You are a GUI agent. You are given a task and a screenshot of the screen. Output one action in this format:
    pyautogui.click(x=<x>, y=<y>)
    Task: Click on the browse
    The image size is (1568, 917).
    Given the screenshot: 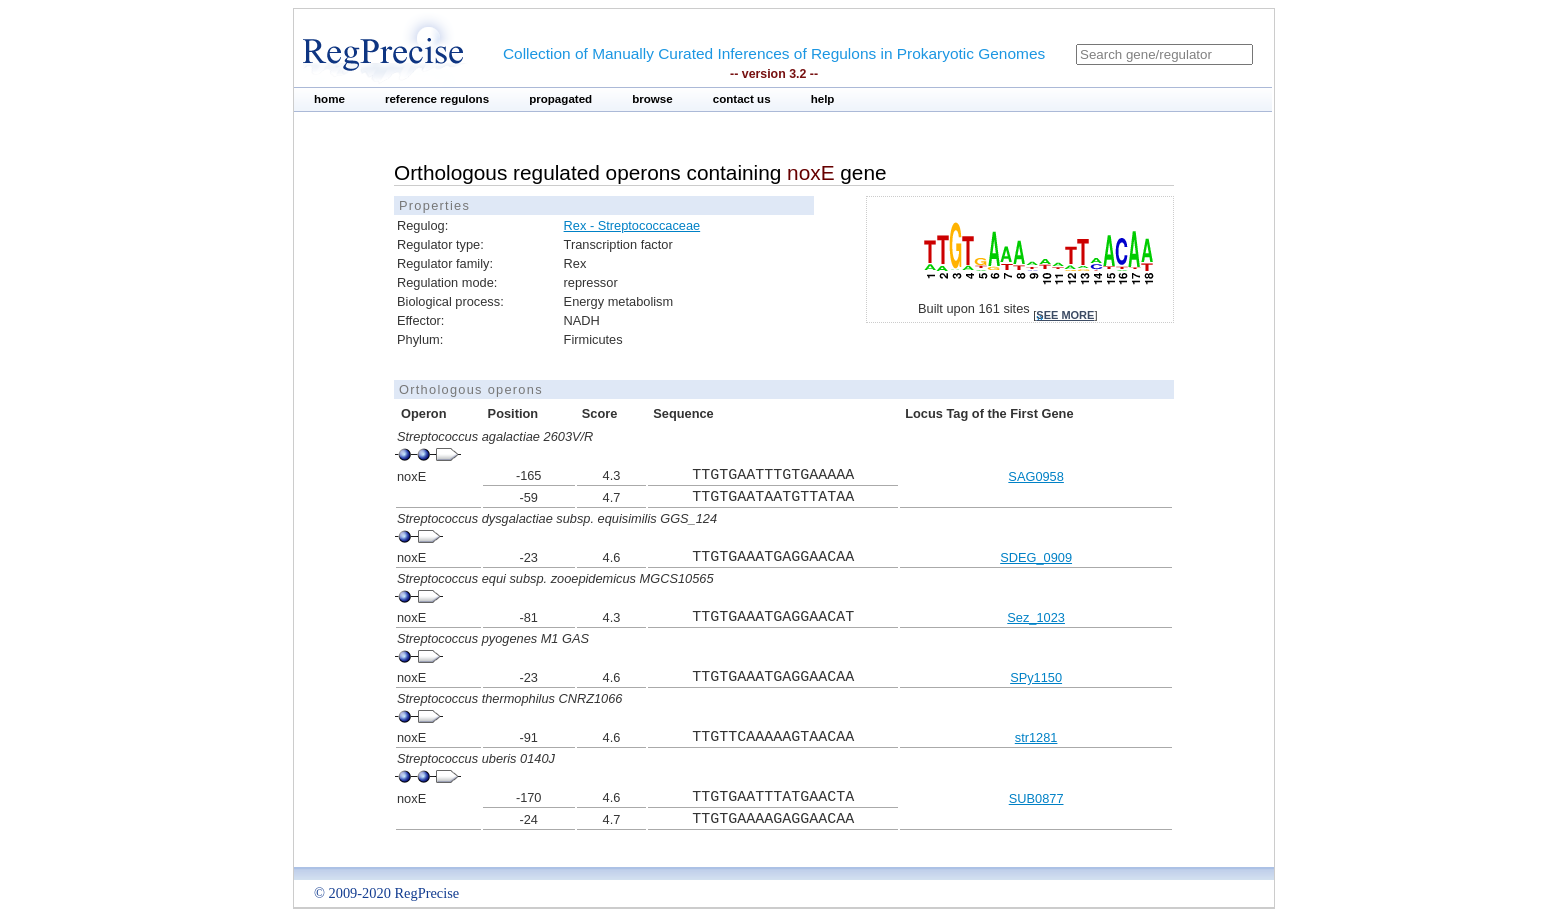 What is the action you would take?
    pyautogui.click(x=652, y=99)
    